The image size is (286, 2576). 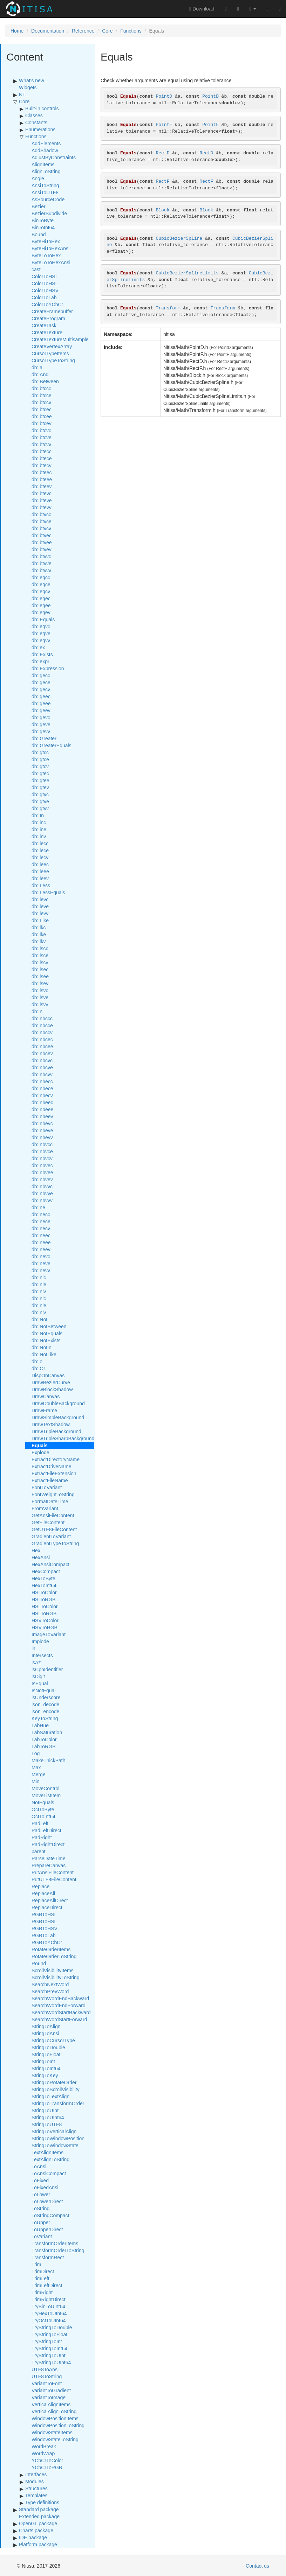 I want to click on SearchPrevWord, so click(x=50, y=1991).